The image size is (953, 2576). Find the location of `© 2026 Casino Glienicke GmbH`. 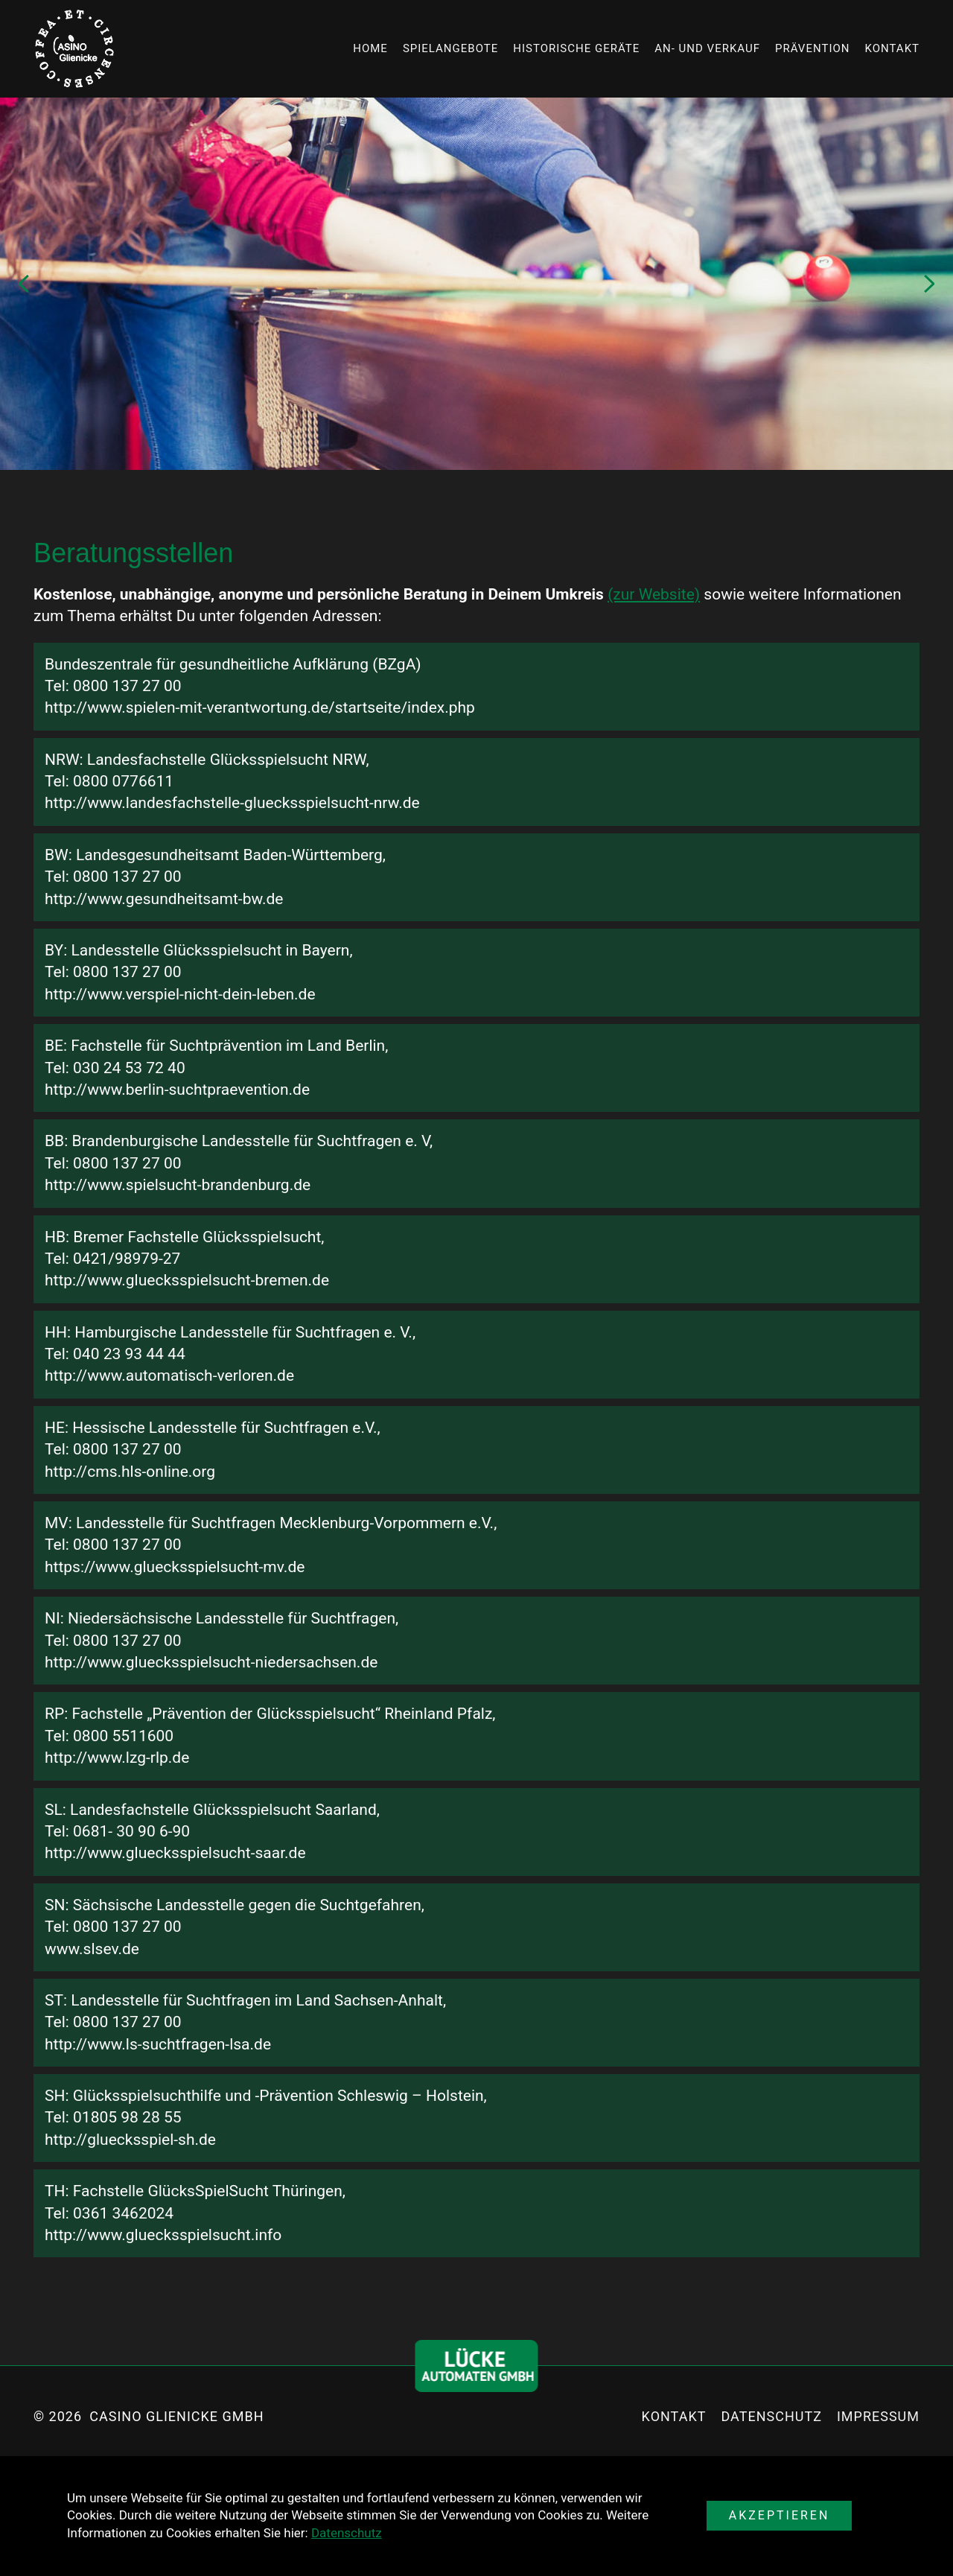

© 2026 Casino Glienicke GmbH is located at coordinates (149, 2416).